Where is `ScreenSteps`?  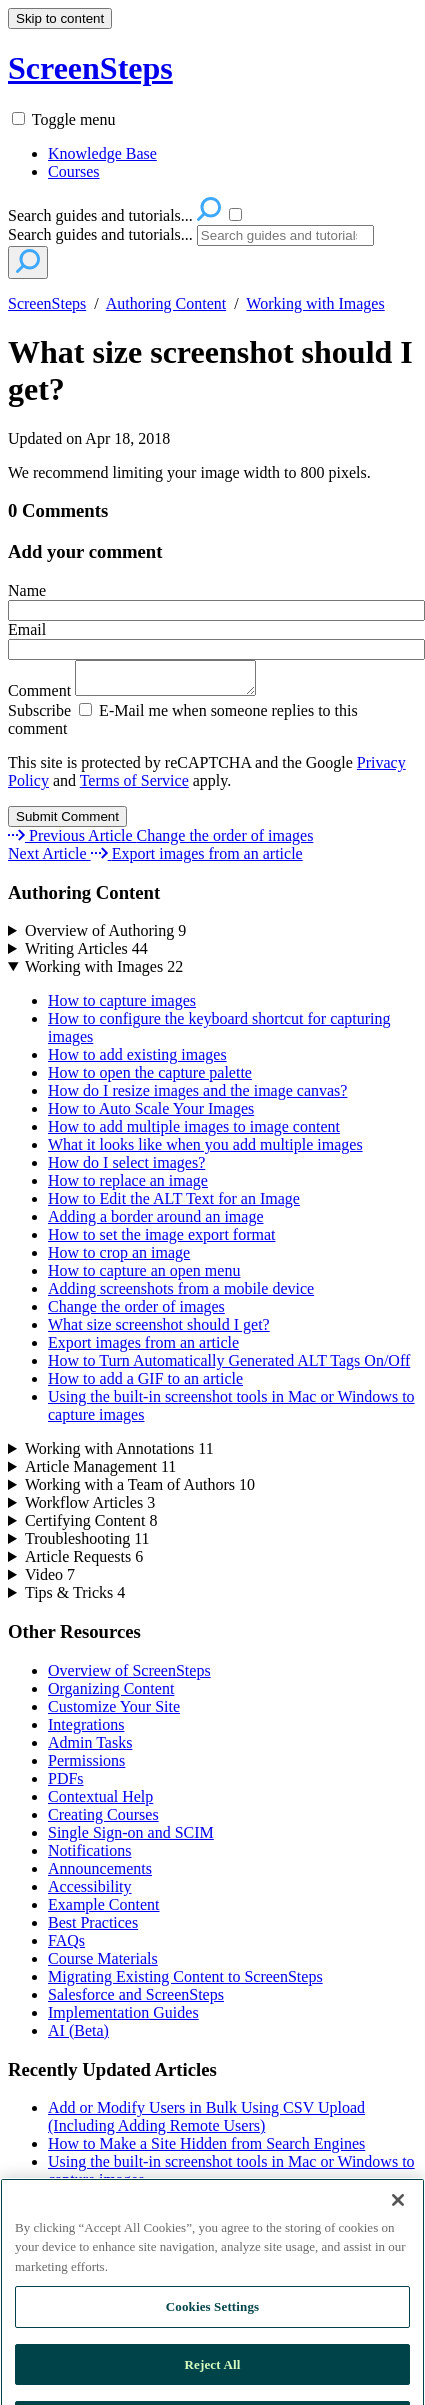
ScreenSteps is located at coordinates (47, 303).